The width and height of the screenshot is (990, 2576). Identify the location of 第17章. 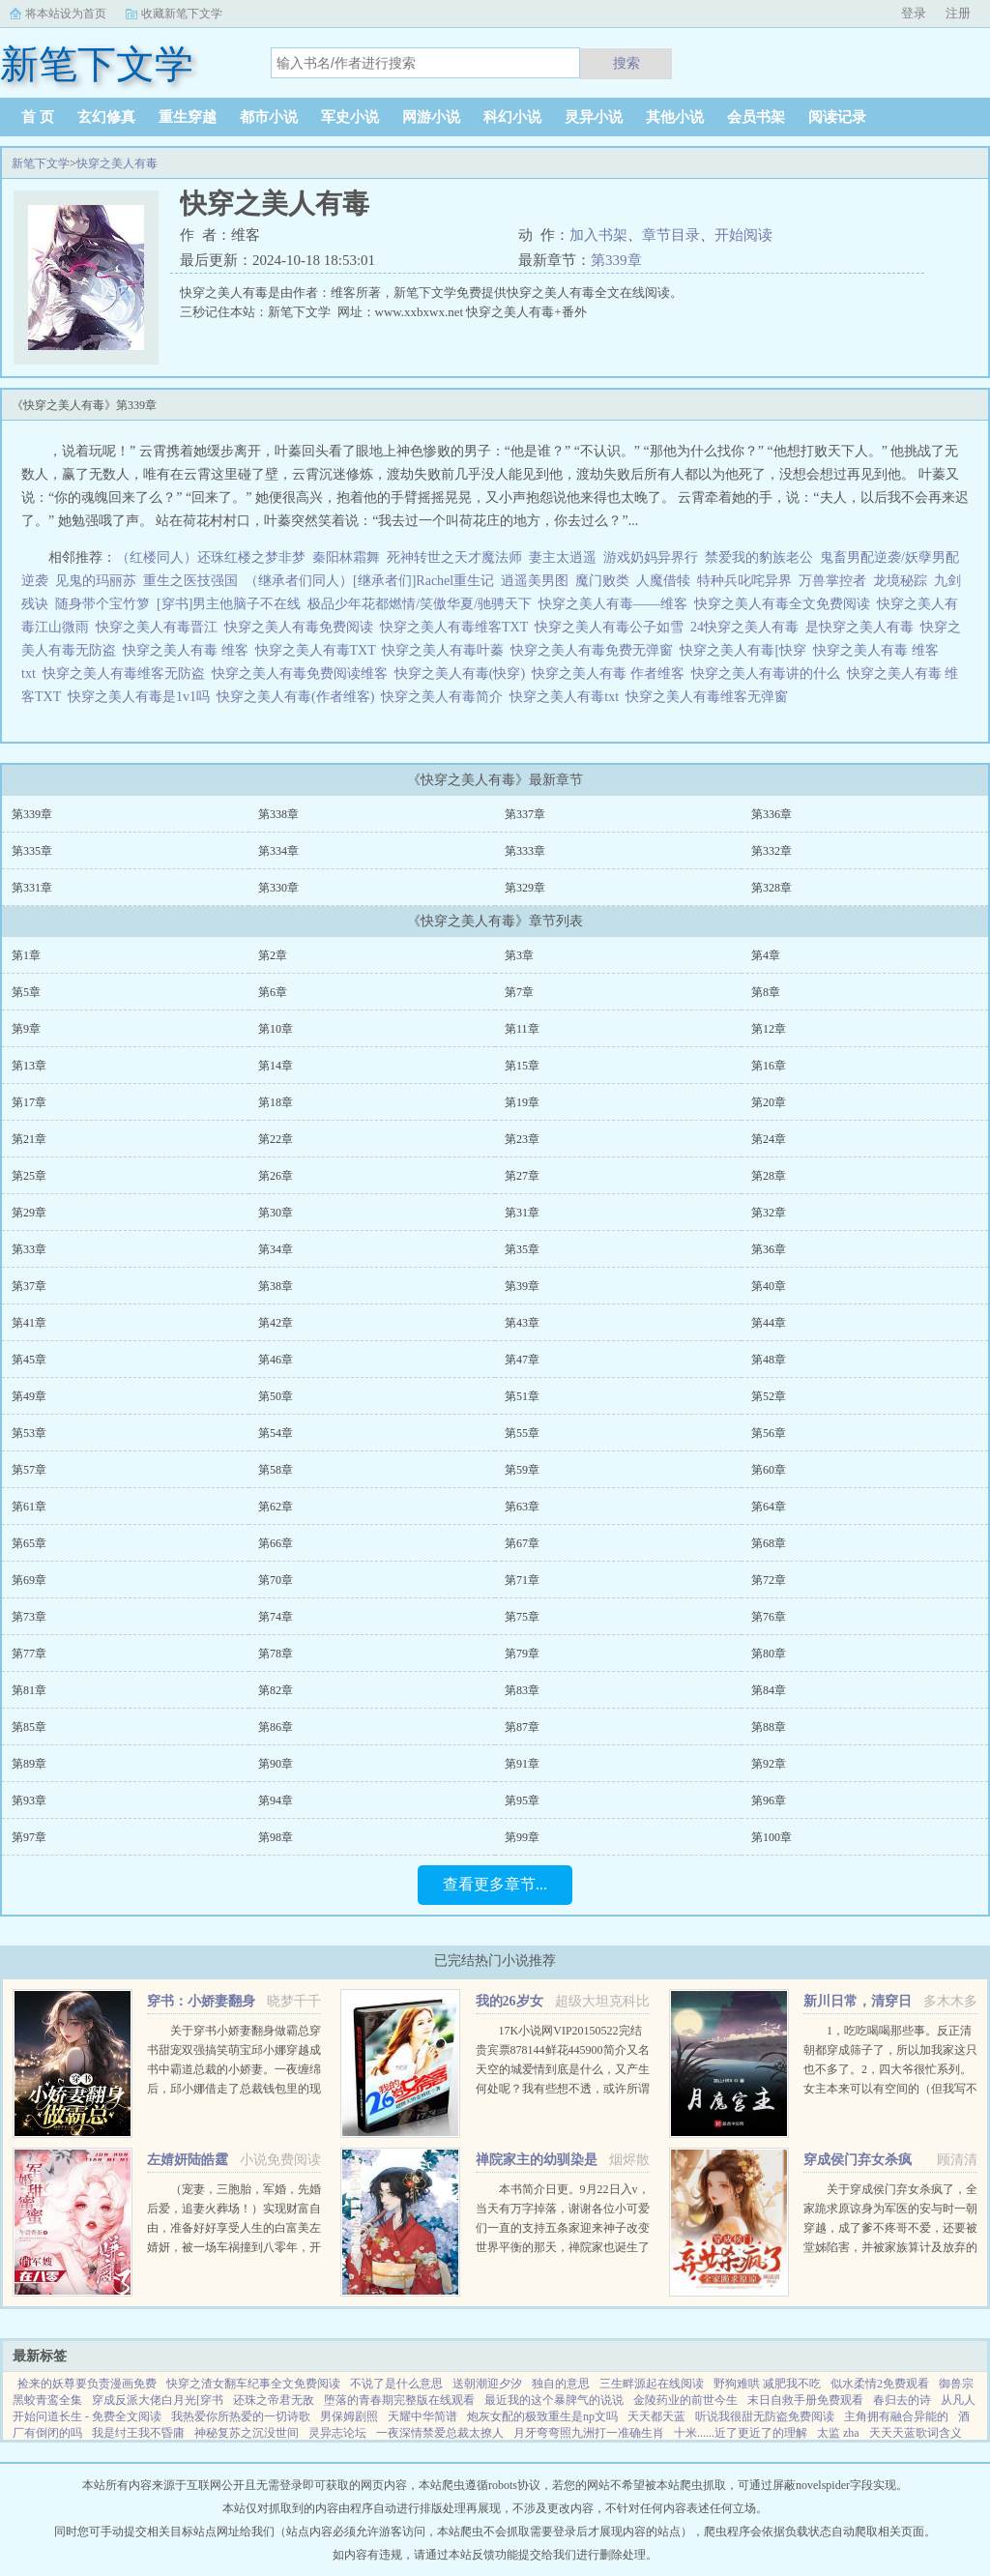
(29, 1102).